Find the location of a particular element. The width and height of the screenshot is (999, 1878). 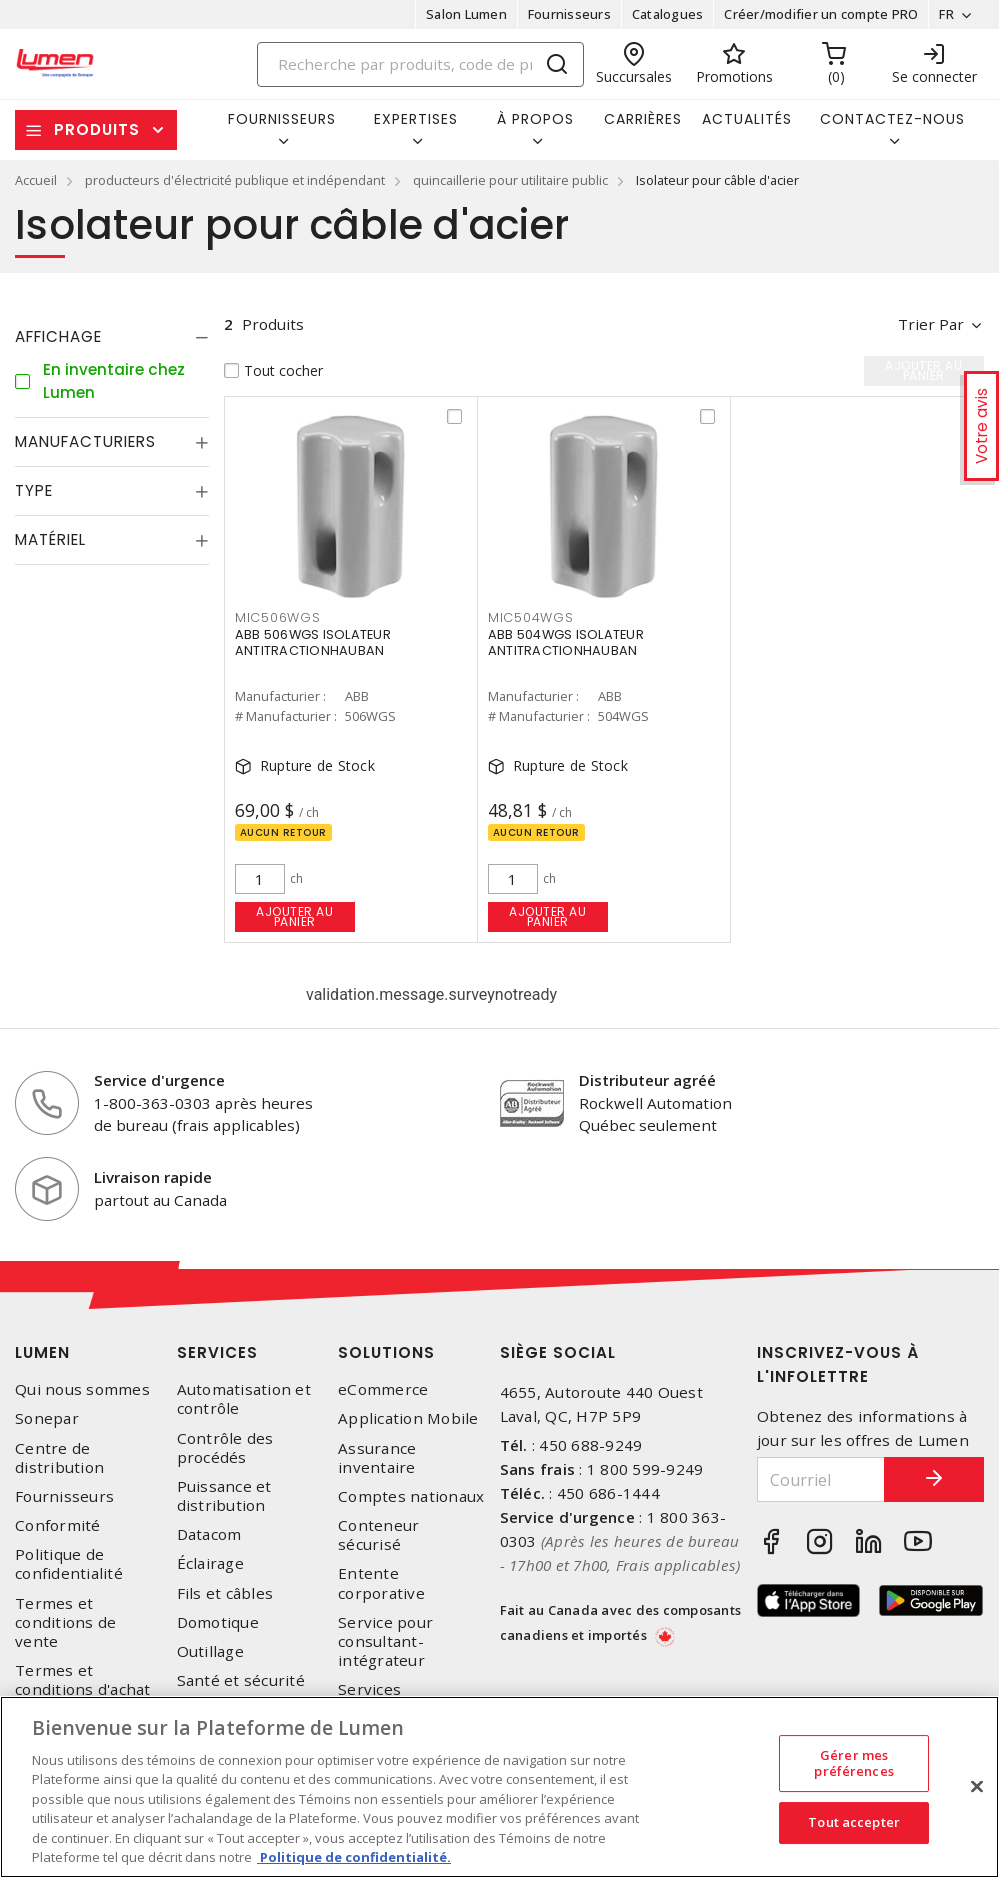

Salon Lumen is located at coordinates (466, 14).